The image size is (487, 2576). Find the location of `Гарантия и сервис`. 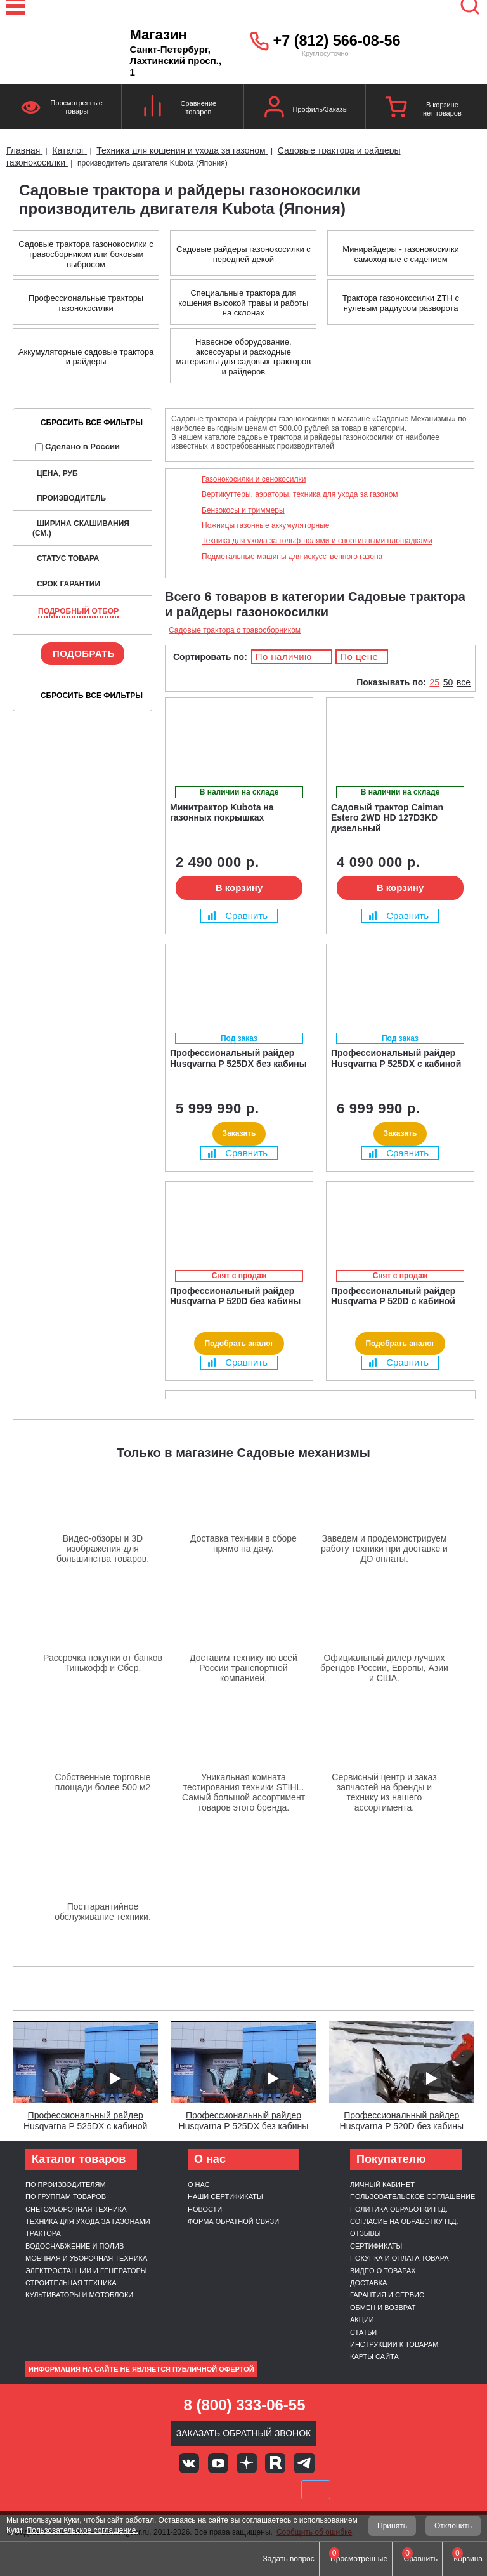

Гарантия и сервис is located at coordinates (387, 2295).